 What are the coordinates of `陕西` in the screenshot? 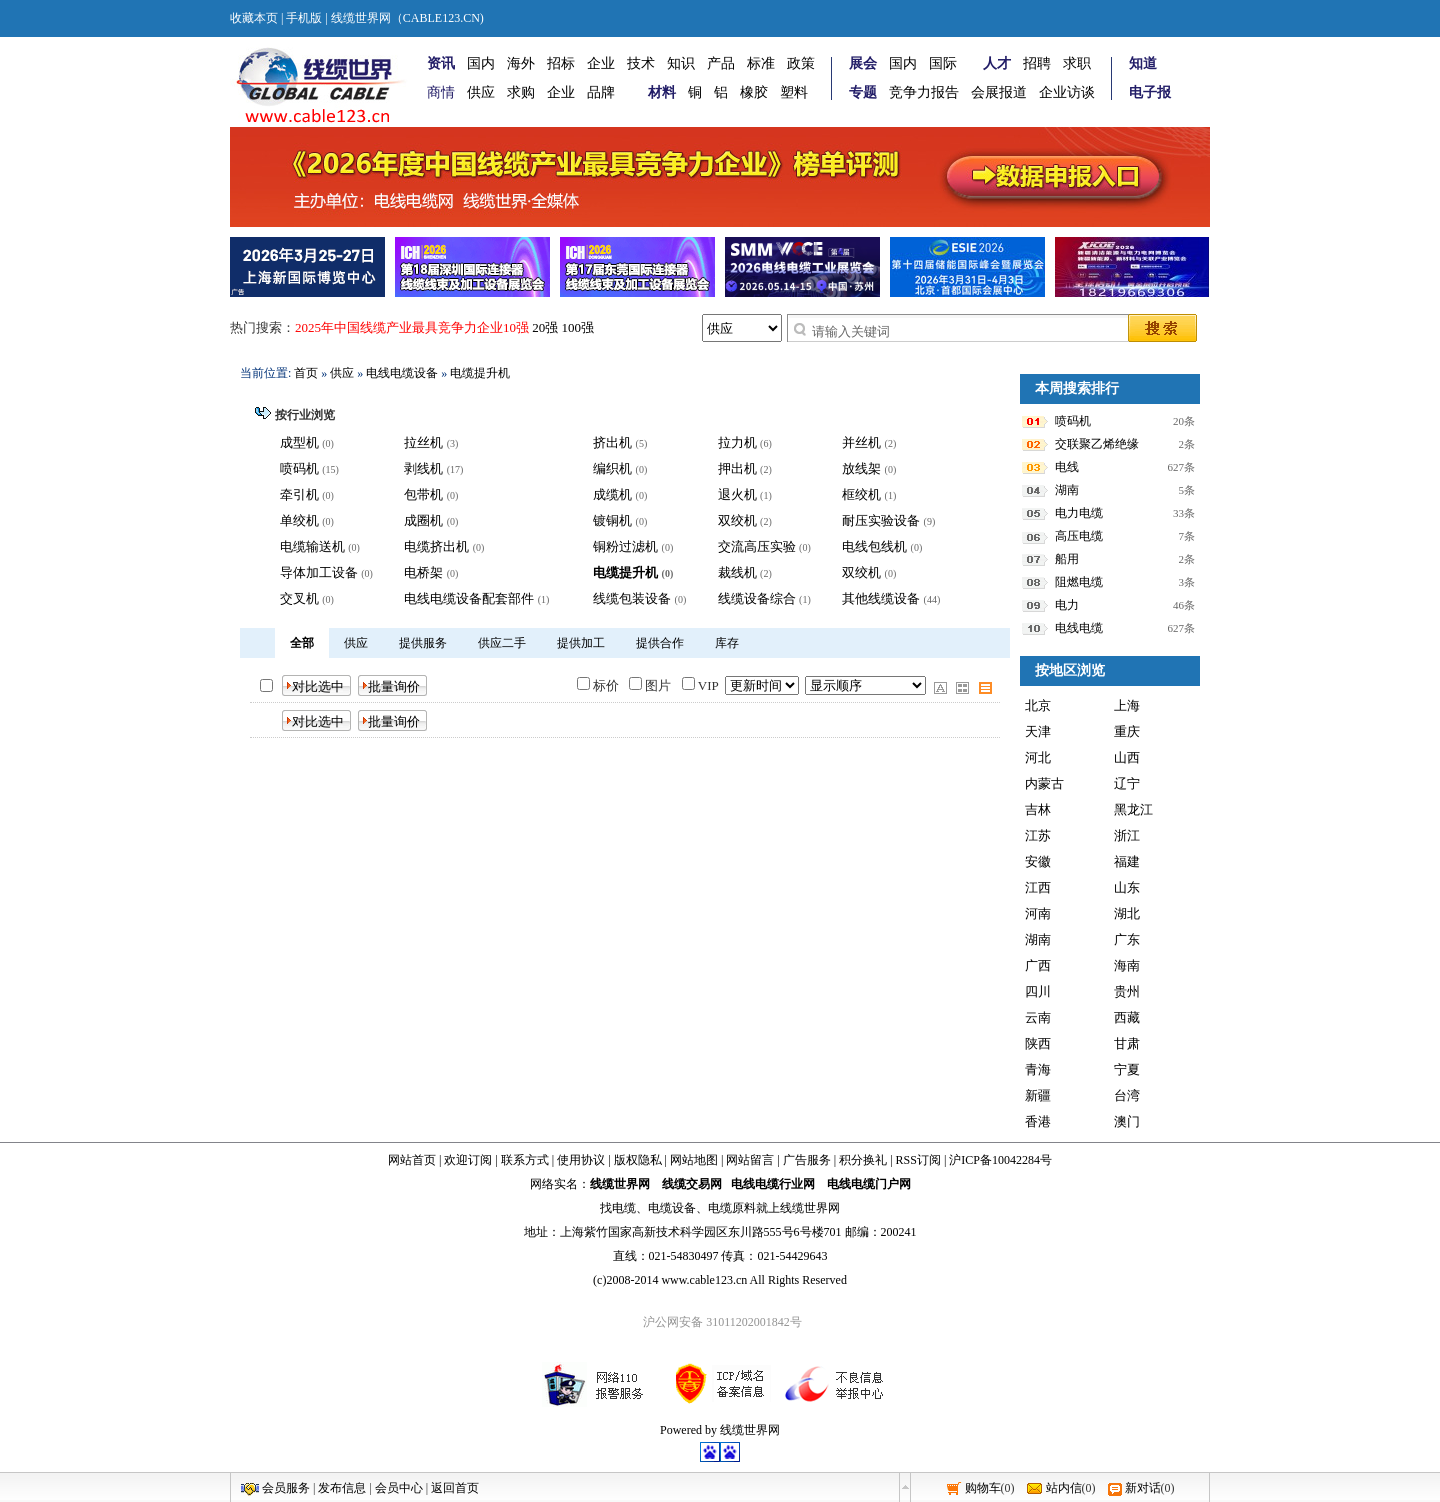 It's located at (1038, 1043).